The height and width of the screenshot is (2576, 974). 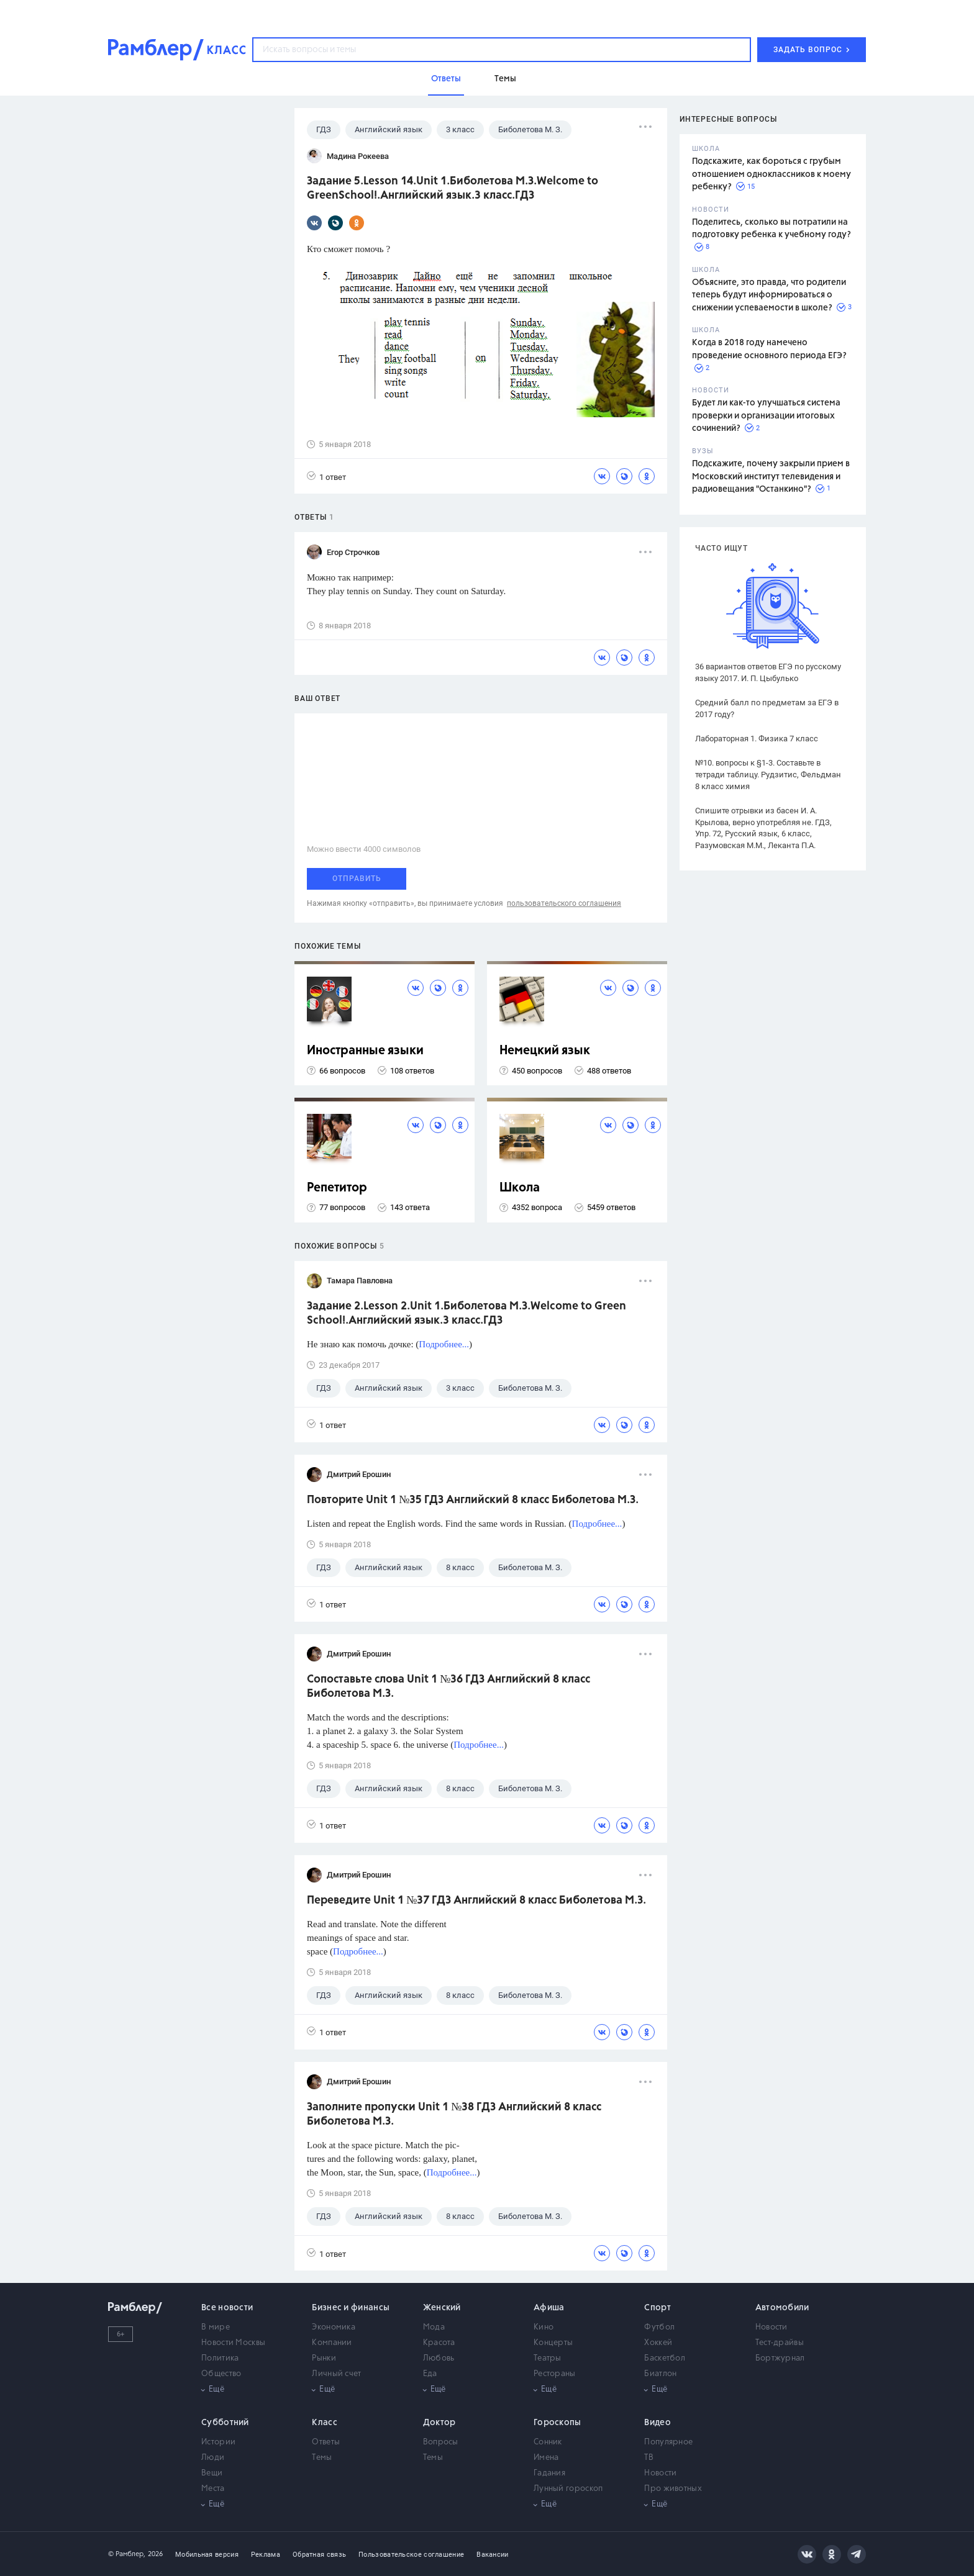 What do you see at coordinates (218, 2442) in the screenshot?
I see `Истории` at bounding box center [218, 2442].